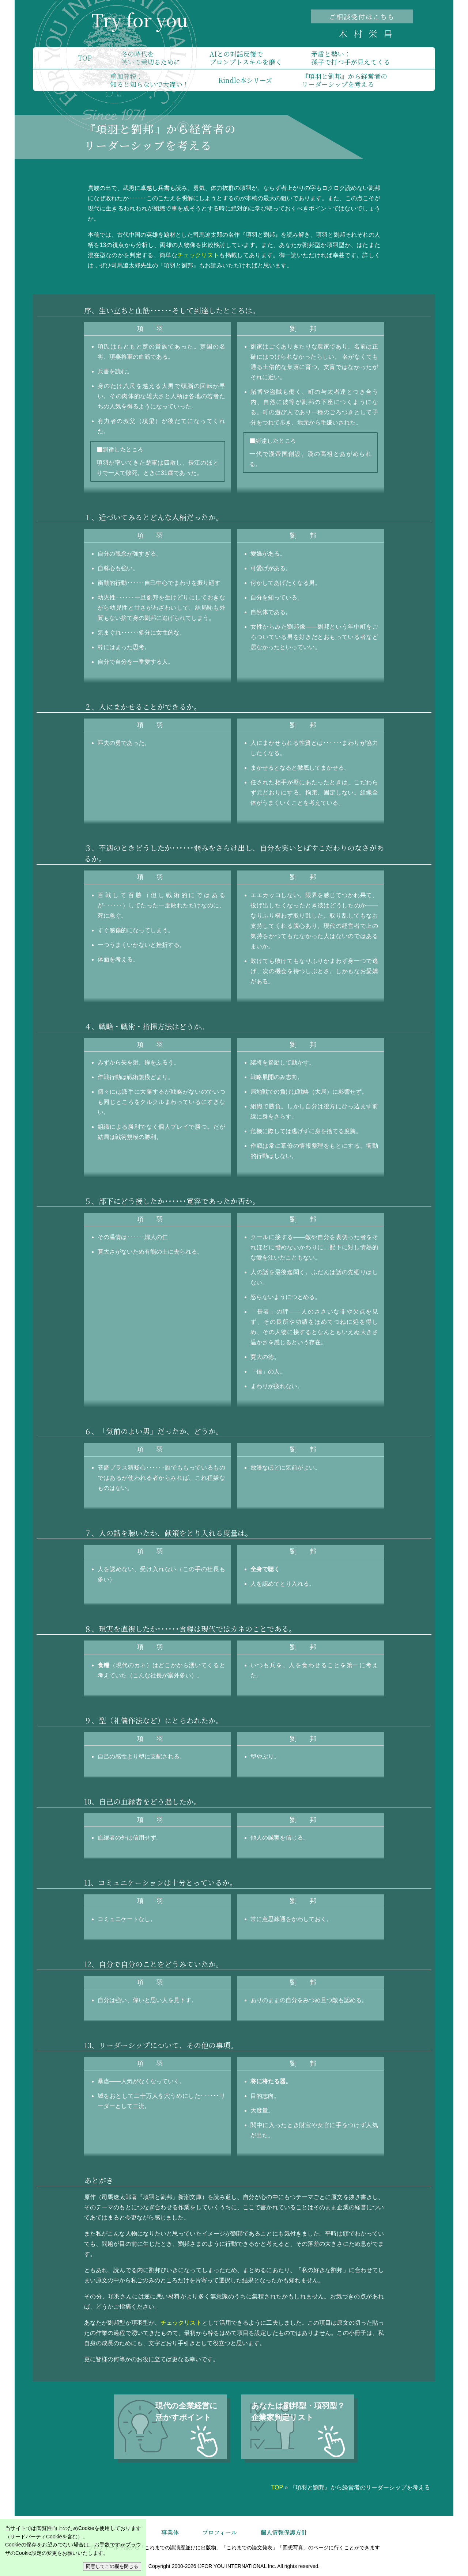 Image resolution: width=468 pixels, height=2576 pixels. I want to click on Try for you, so click(139, 19).